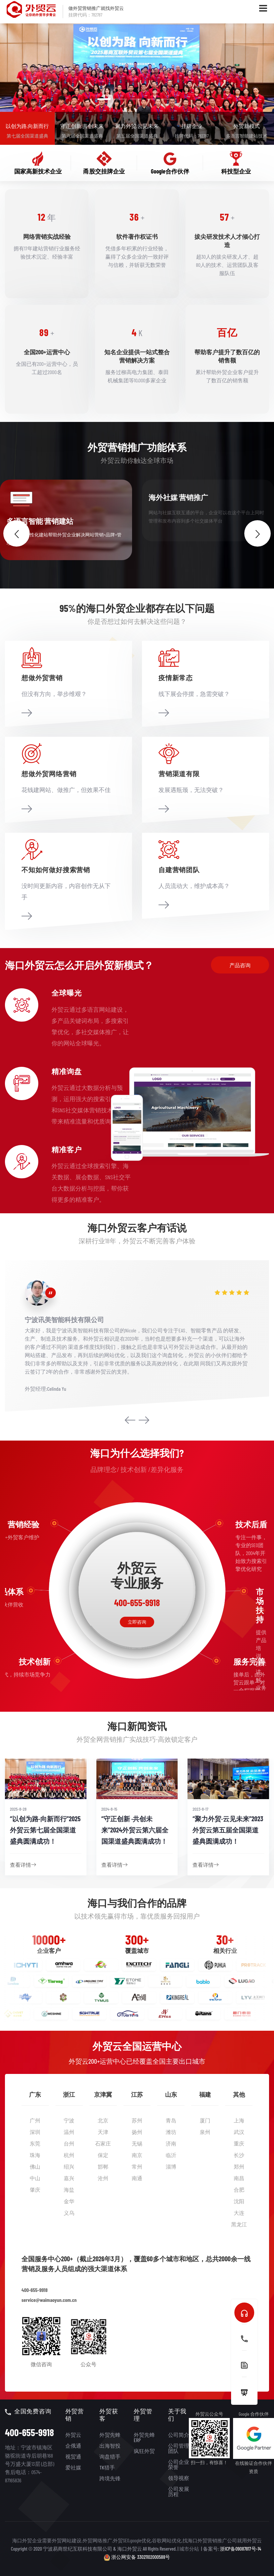 The width and height of the screenshot is (274, 2576). What do you see at coordinates (103, 2178) in the screenshot?
I see `沧州` at bounding box center [103, 2178].